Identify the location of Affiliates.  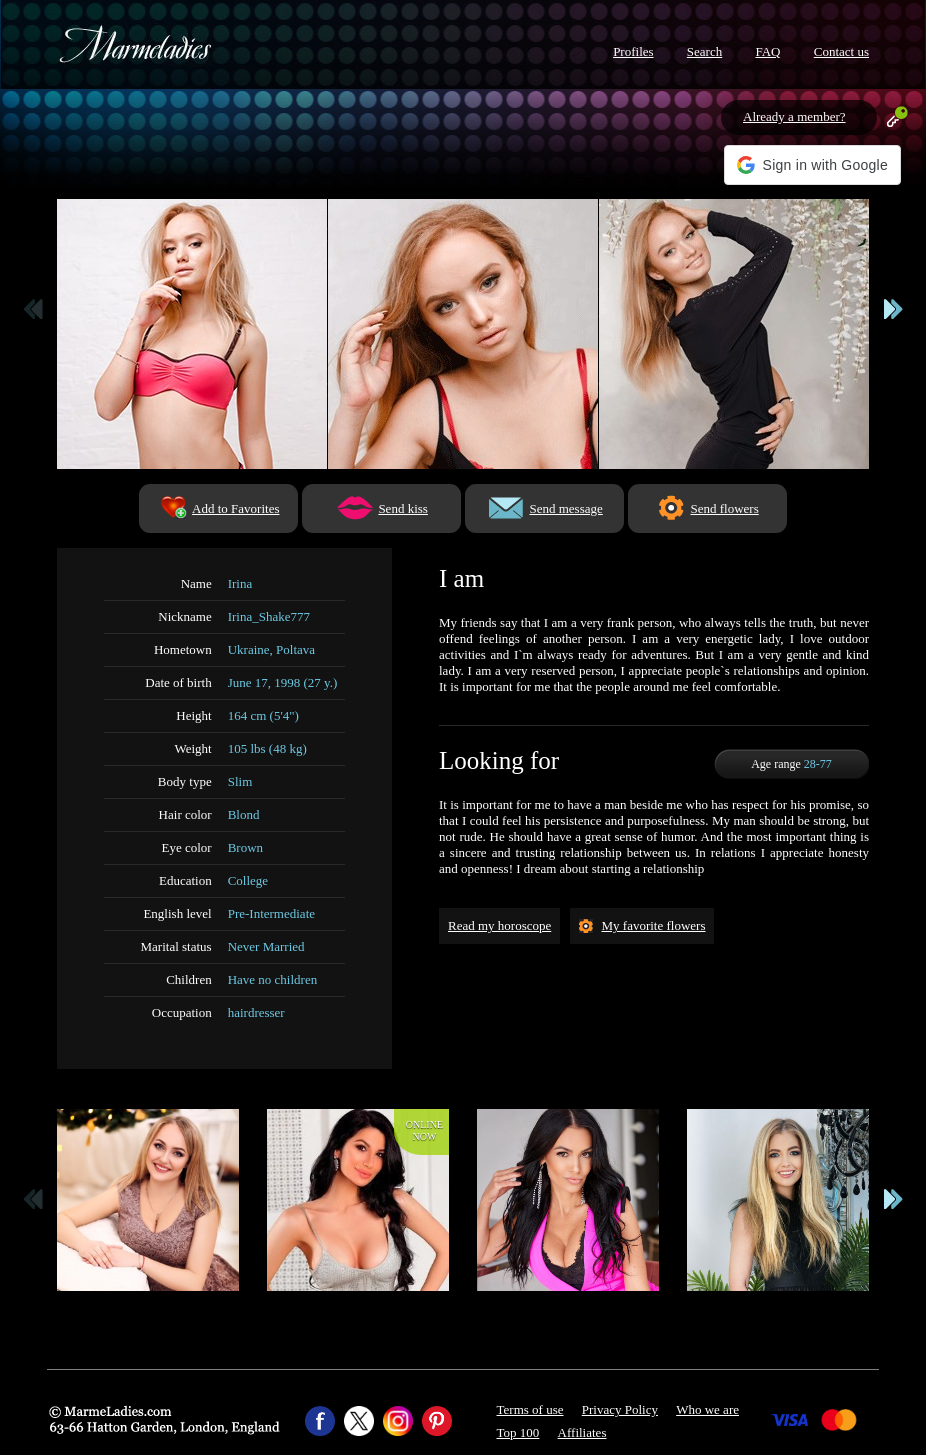
(582, 1432).